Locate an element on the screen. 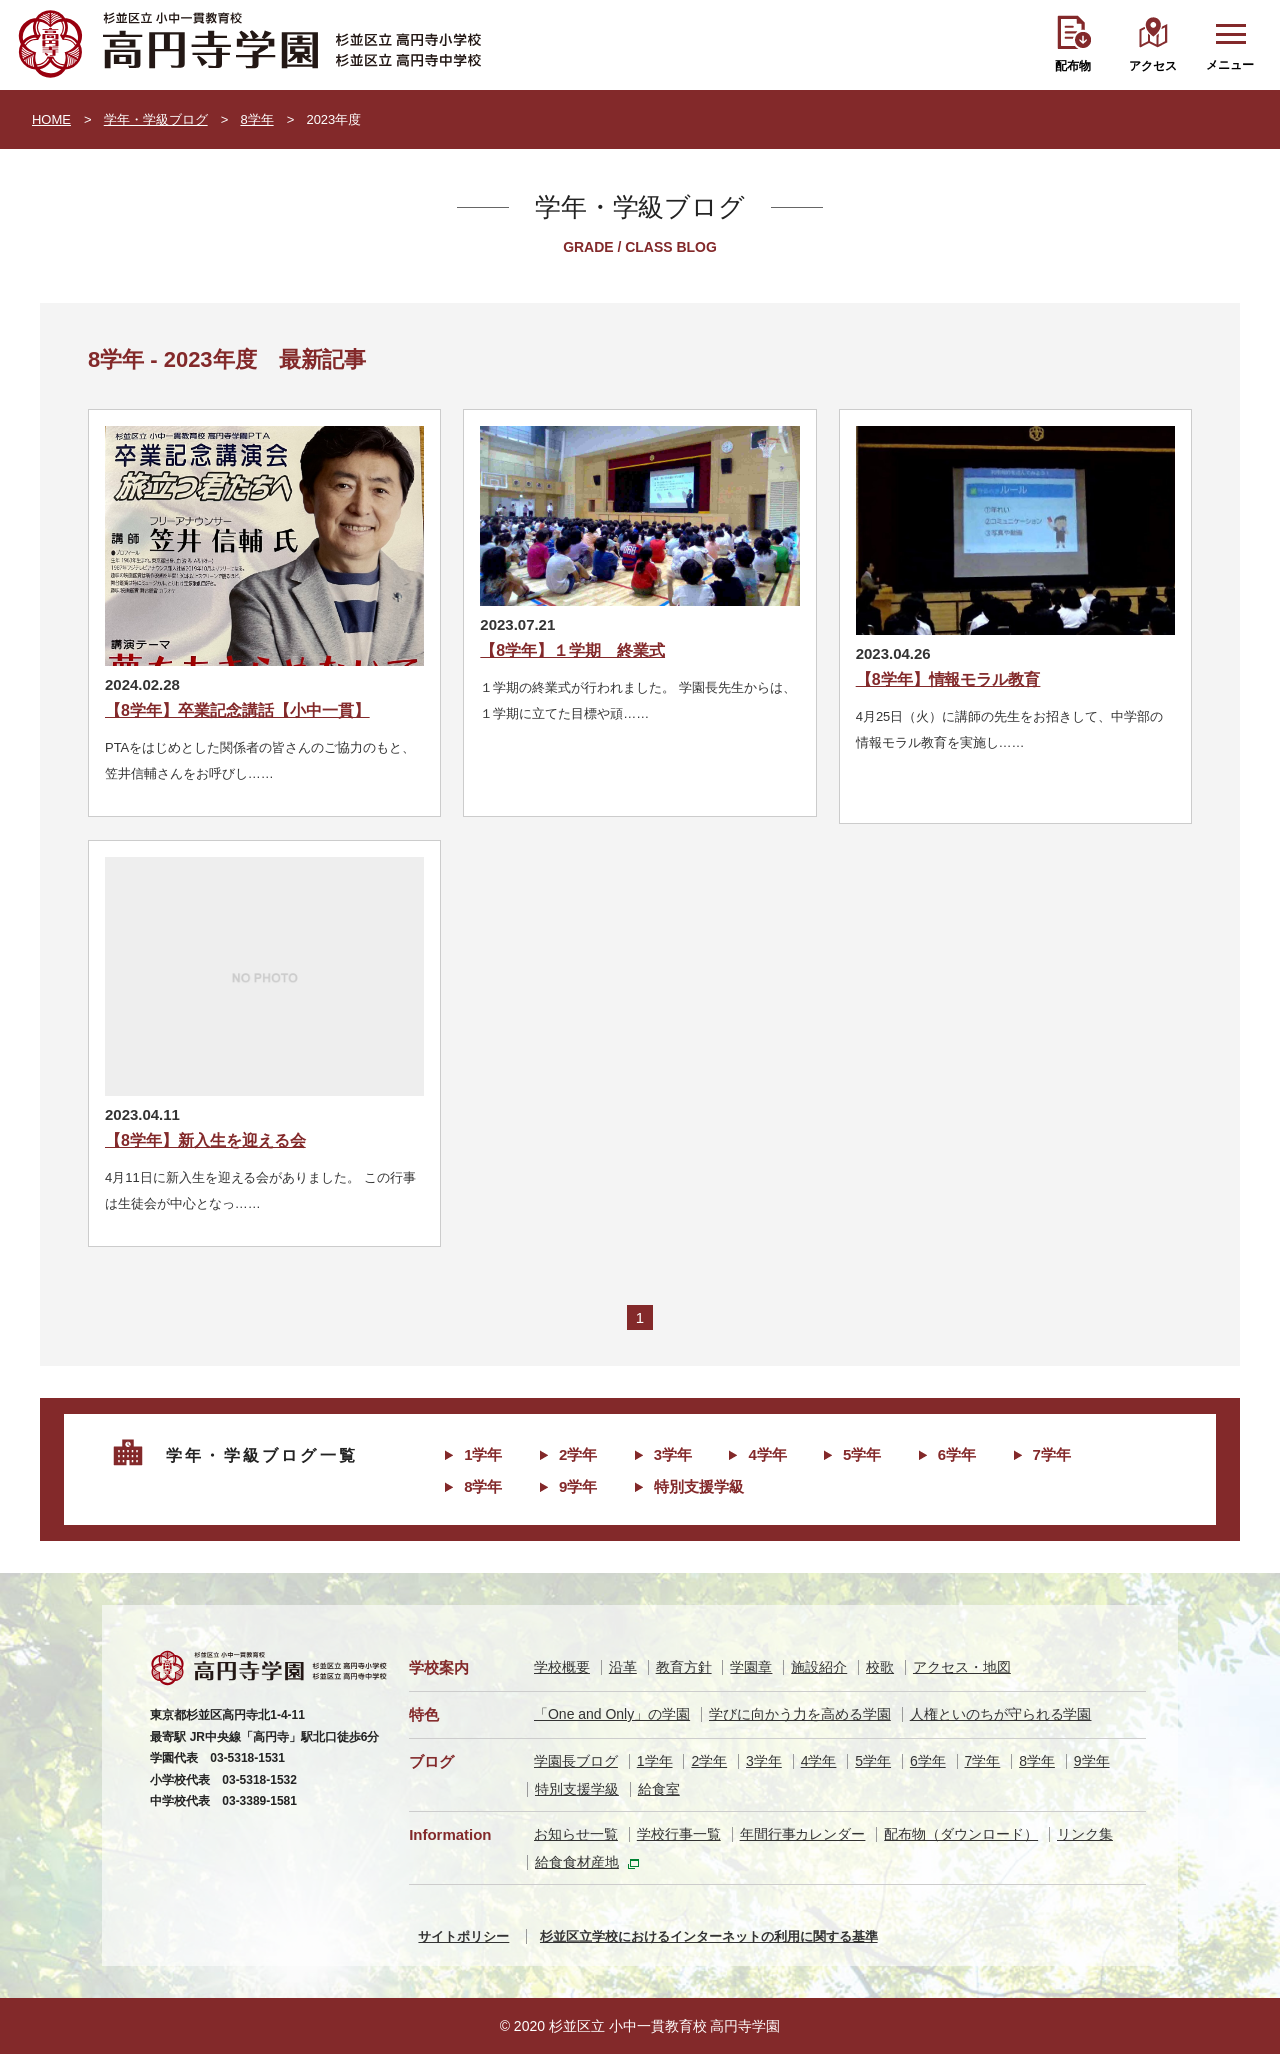 The height and width of the screenshot is (2054, 1280). 学園章 is located at coordinates (751, 1667).